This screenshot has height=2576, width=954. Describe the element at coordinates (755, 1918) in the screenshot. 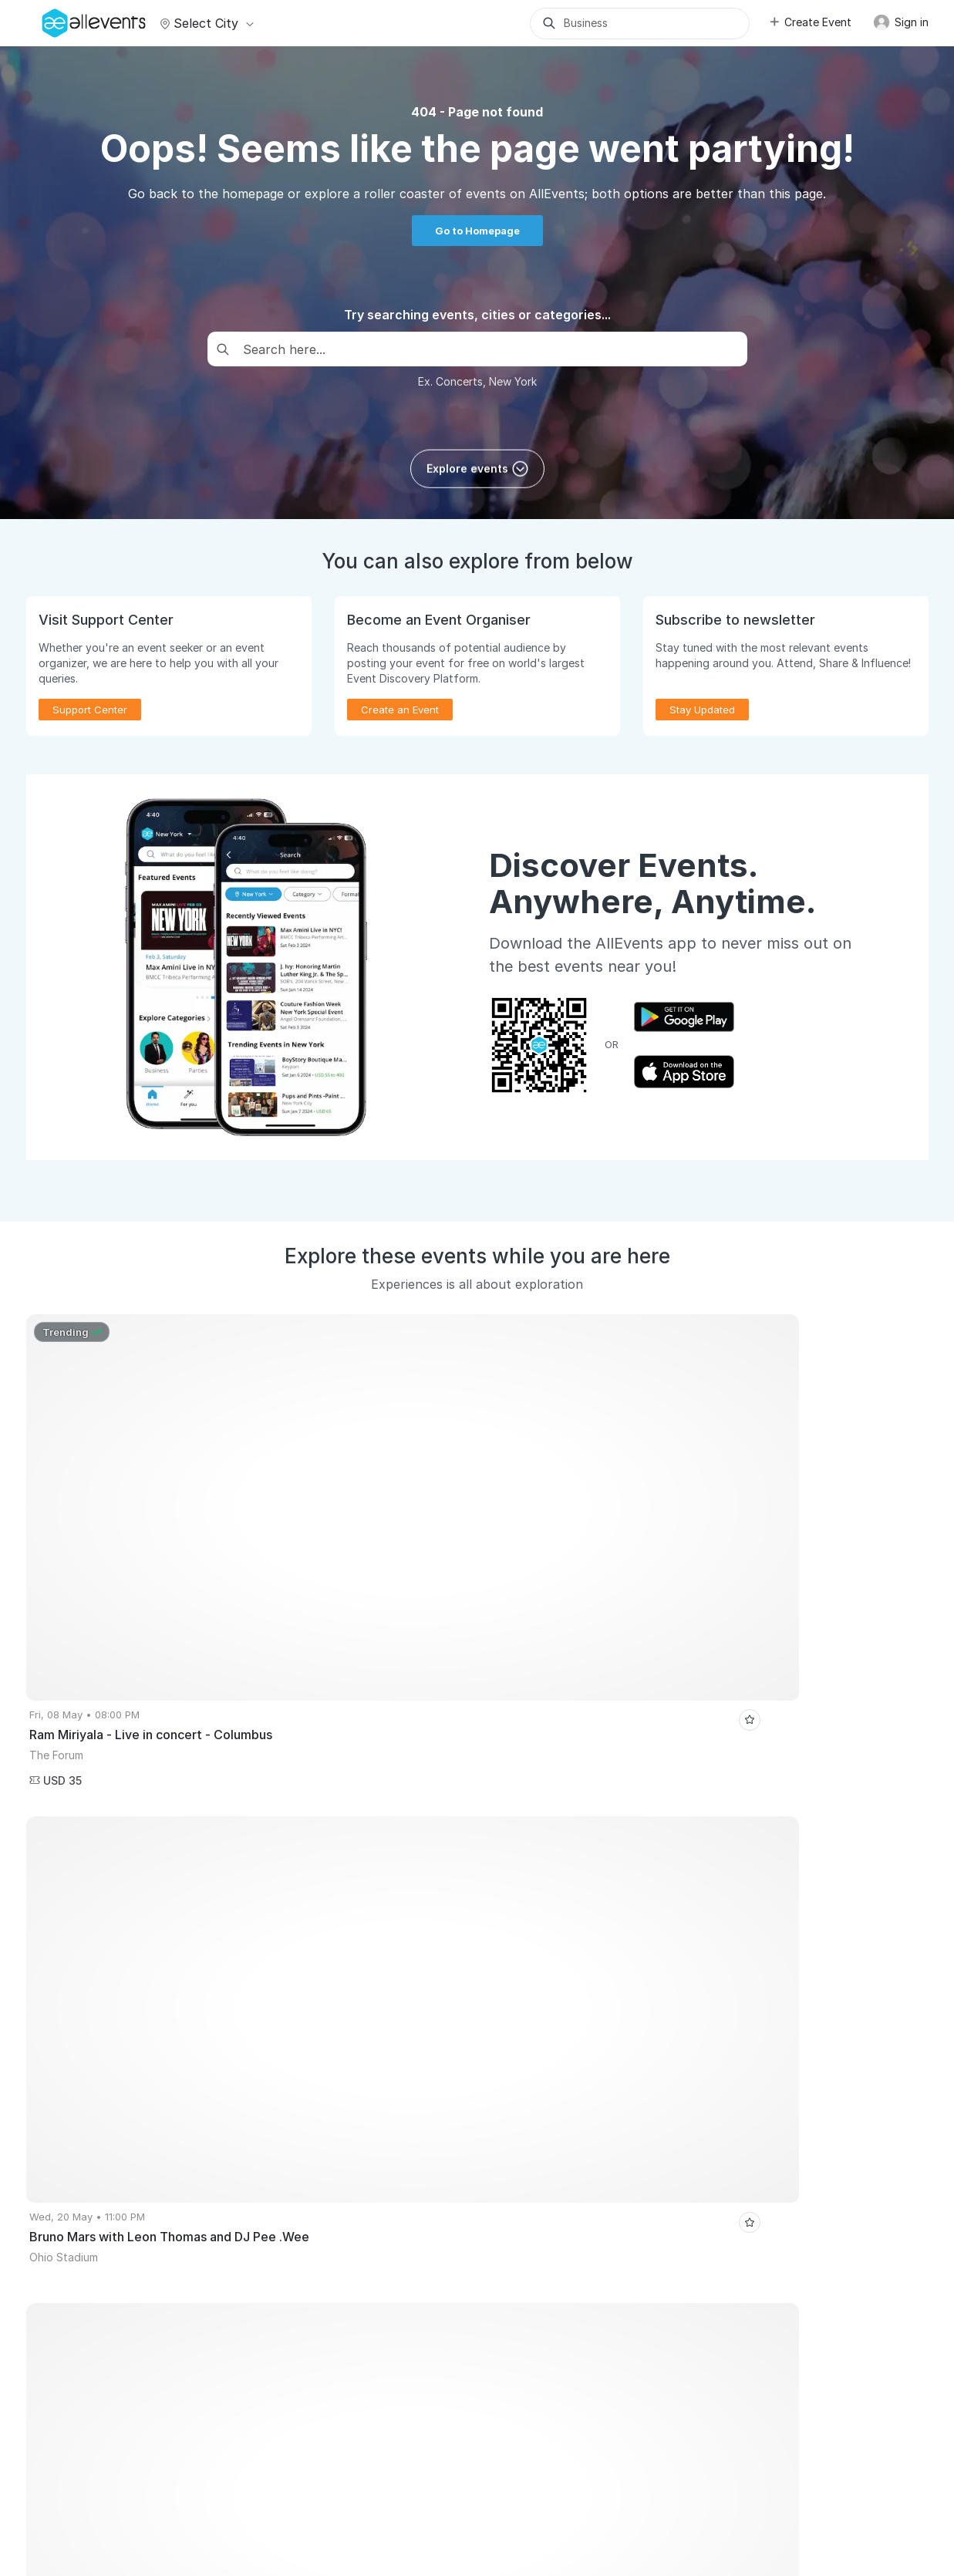

I see `Toast & Tunes at Late Checkout | 17th May | 10am` at that location.